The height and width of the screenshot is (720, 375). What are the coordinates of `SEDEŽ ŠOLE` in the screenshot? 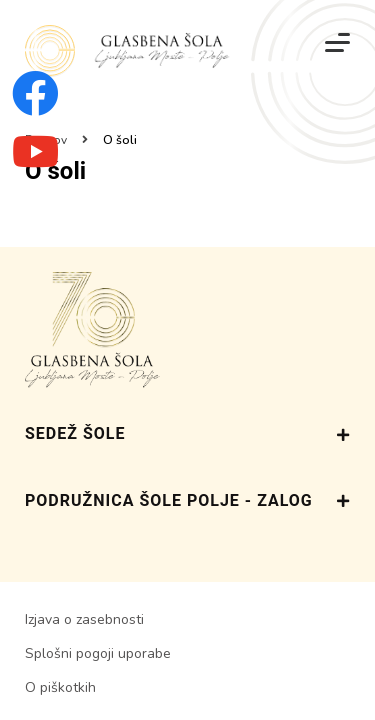 It's located at (187, 434).